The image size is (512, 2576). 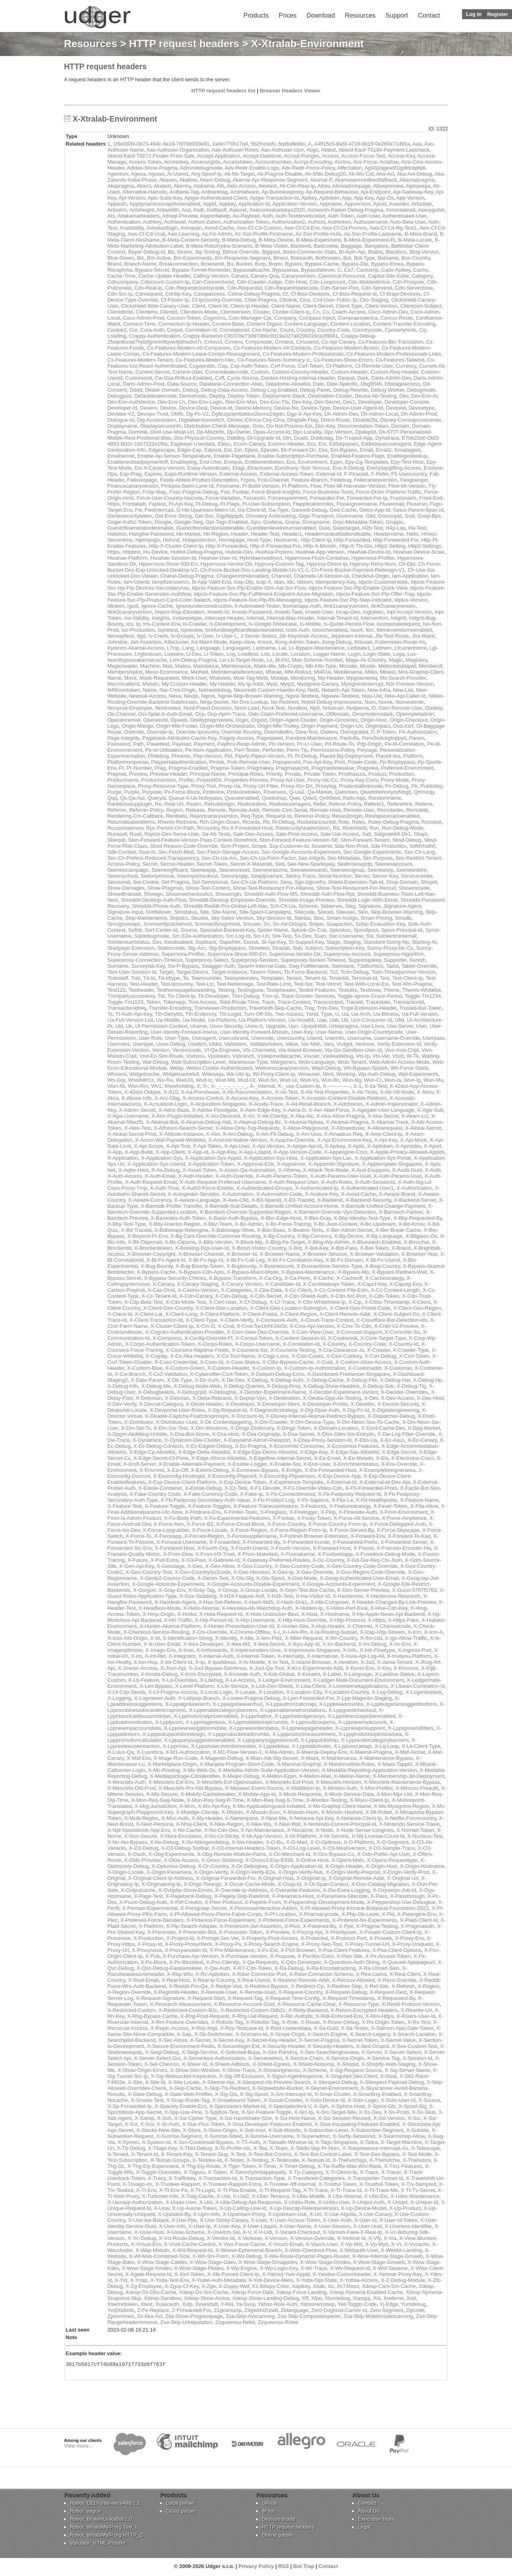 I want to click on Devenv, so click(x=148, y=408).